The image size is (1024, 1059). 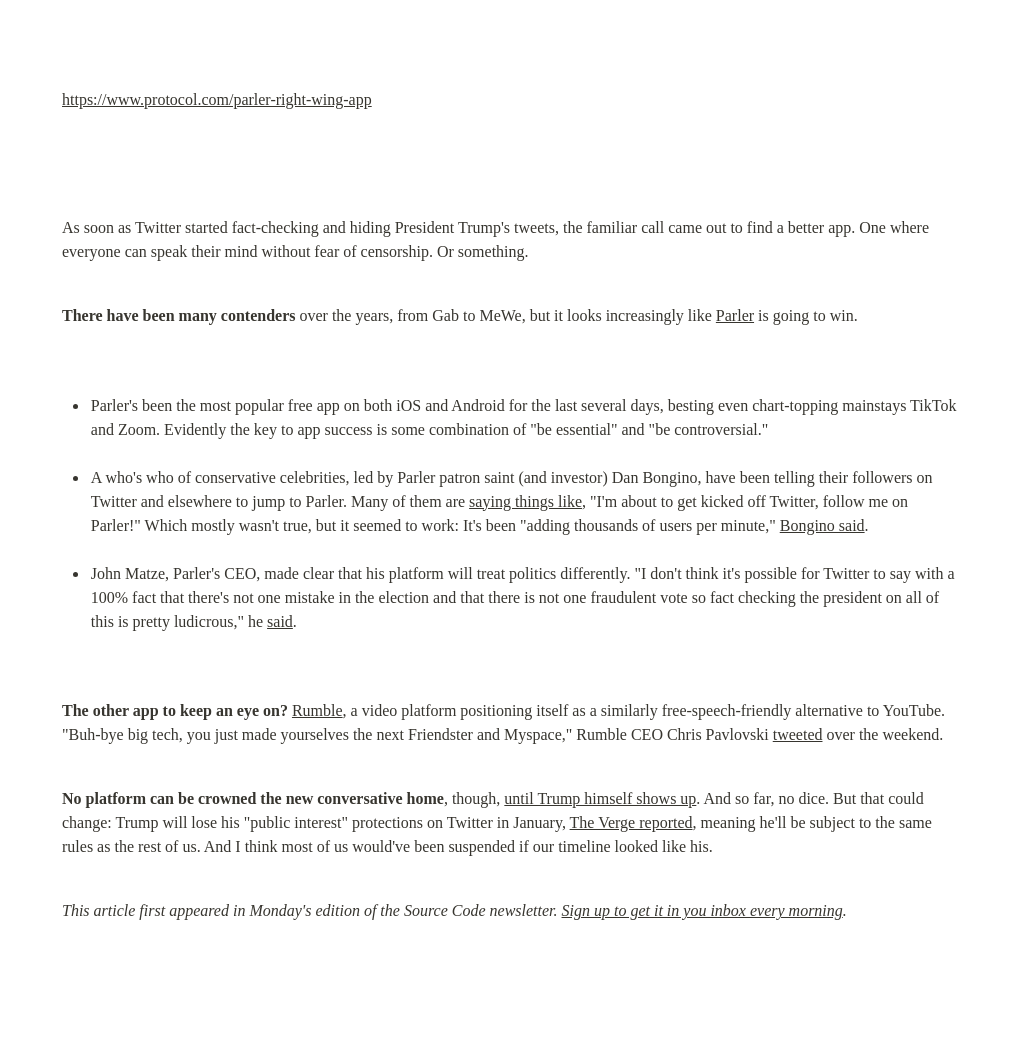 What do you see at coordinates (280, 621) in the screenshot?
I see `said` at bounding box center [280, 621].